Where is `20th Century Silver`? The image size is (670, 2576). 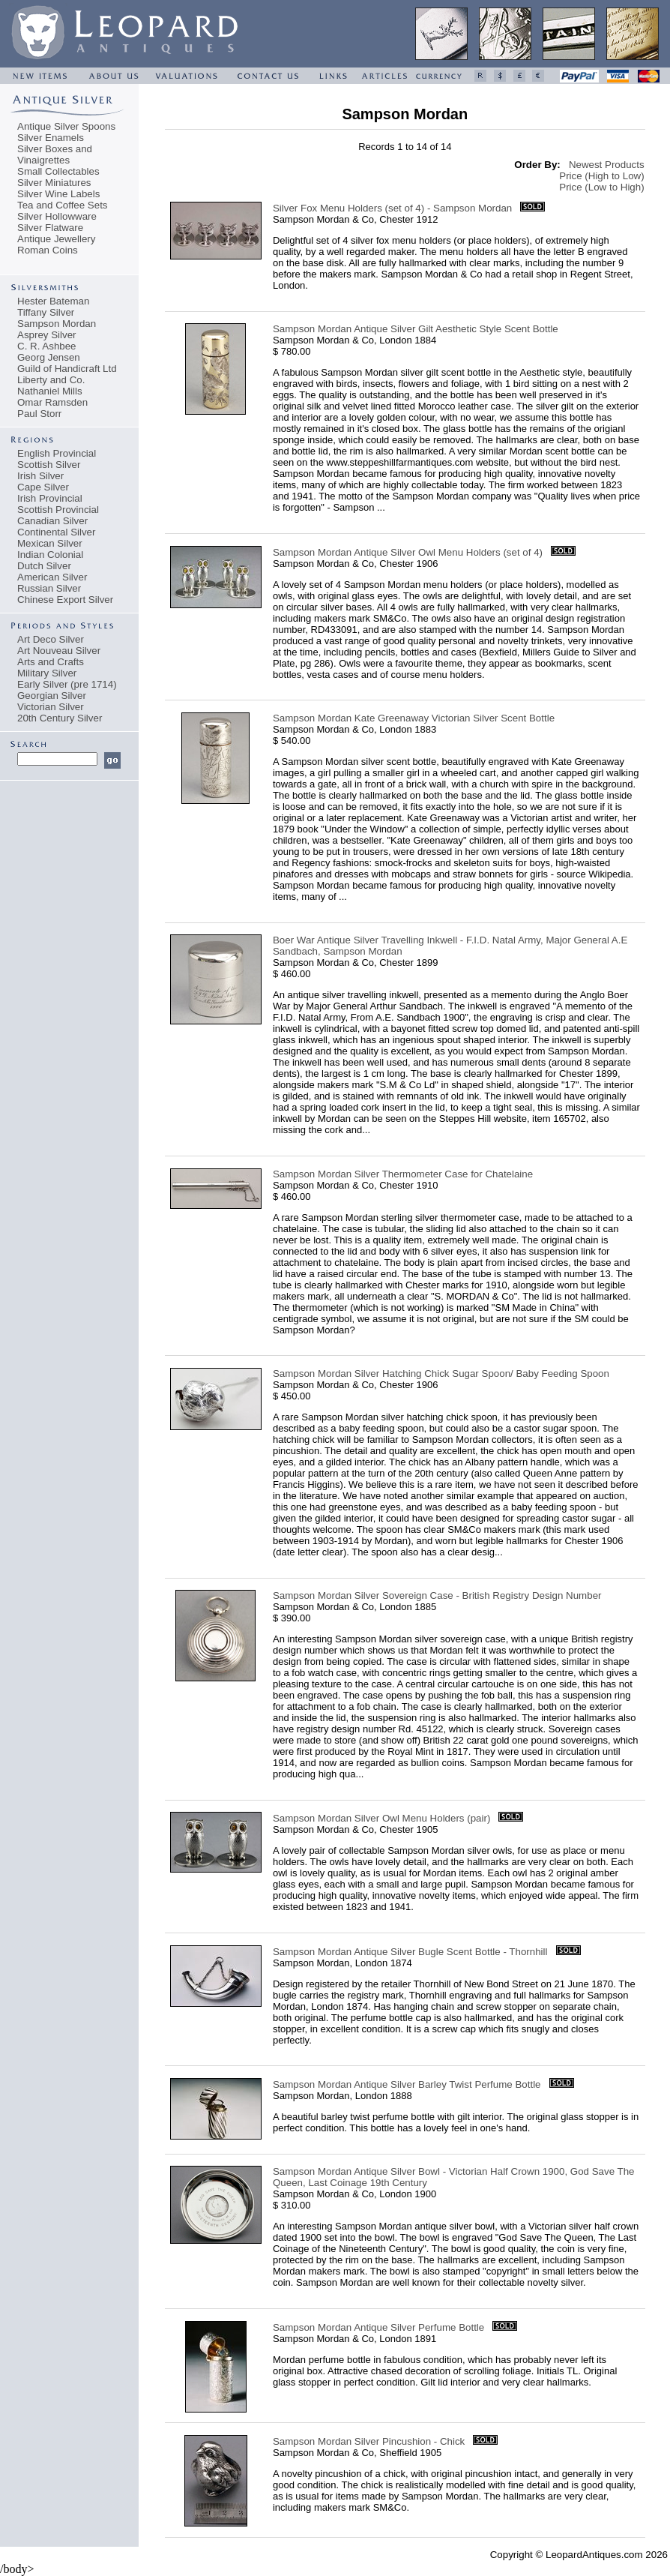
20th Century Silver is located at coordinates (59, 718).